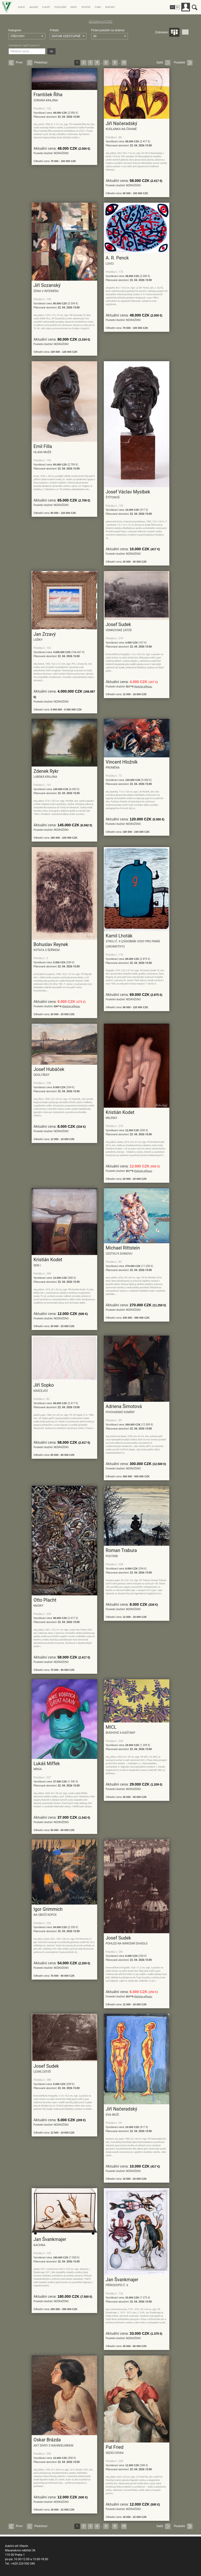  I want to click on Dlaždice, so click(174, 32).